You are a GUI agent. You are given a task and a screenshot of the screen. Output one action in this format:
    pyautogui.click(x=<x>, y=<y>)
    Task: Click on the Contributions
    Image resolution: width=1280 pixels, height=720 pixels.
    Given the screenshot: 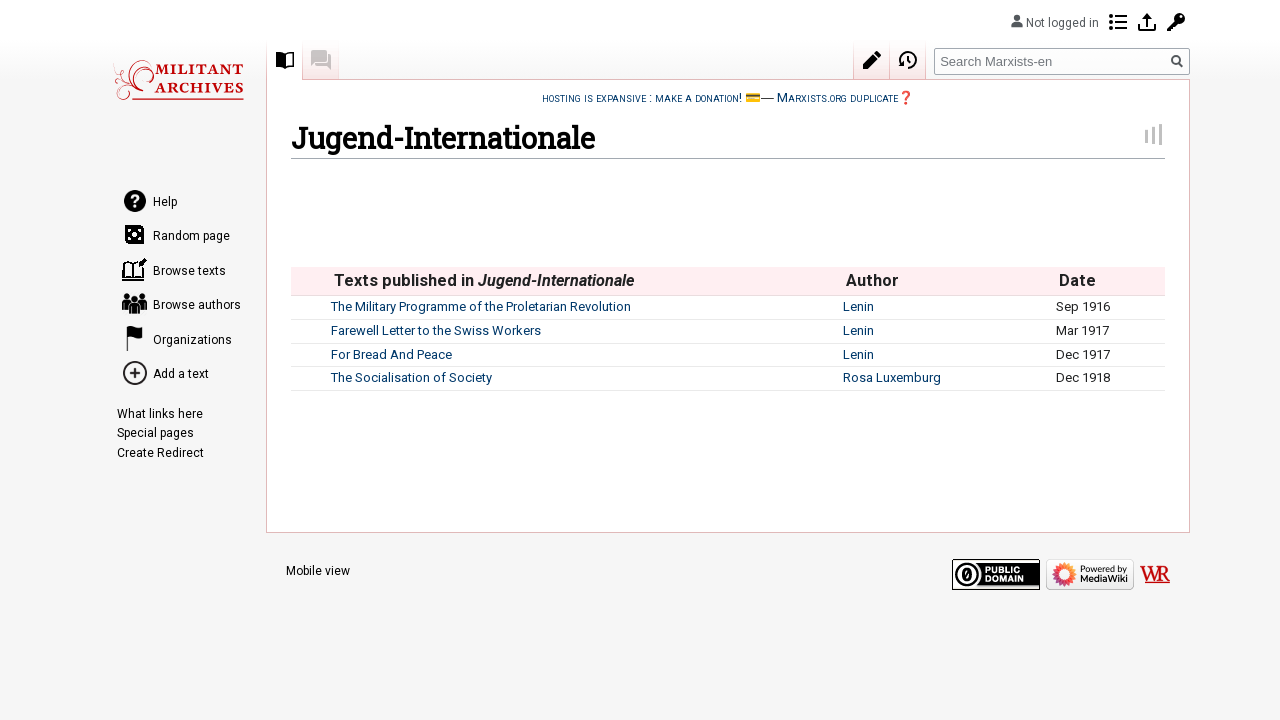 What is the action you would take?
    pyautogui.click(x=1118, y=22)
    